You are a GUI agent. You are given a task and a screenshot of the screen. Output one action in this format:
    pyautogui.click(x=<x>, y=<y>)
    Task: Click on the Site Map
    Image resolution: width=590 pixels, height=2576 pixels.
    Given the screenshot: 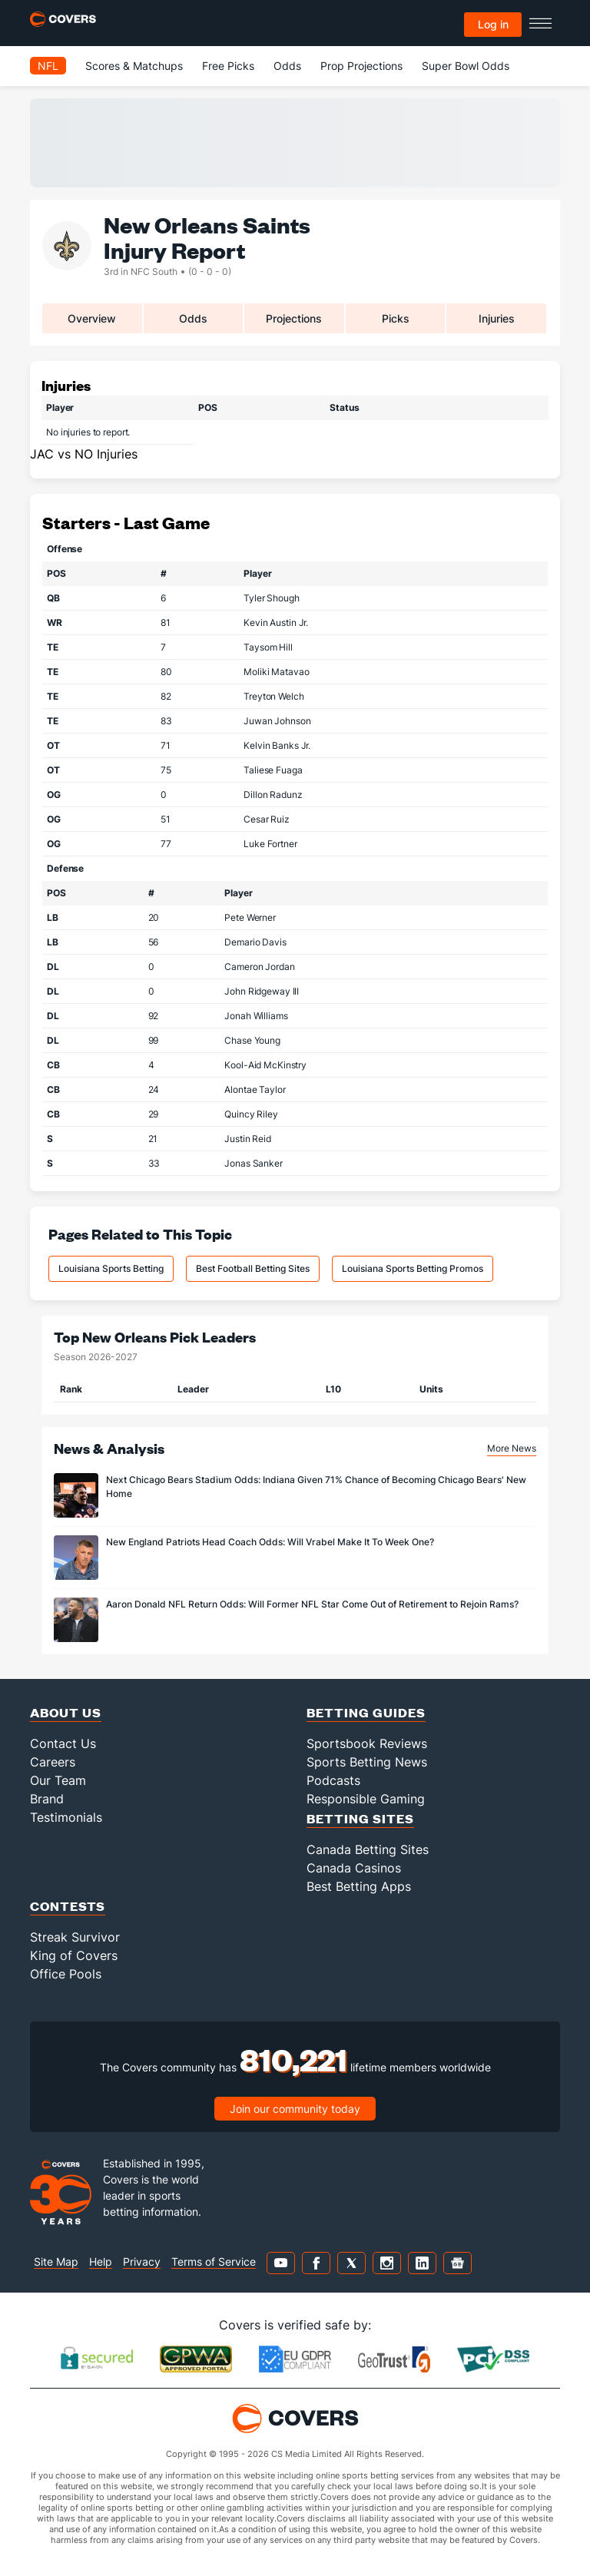 What is the action you would take?
    pyautogui.click(x=56, y=2261)
    